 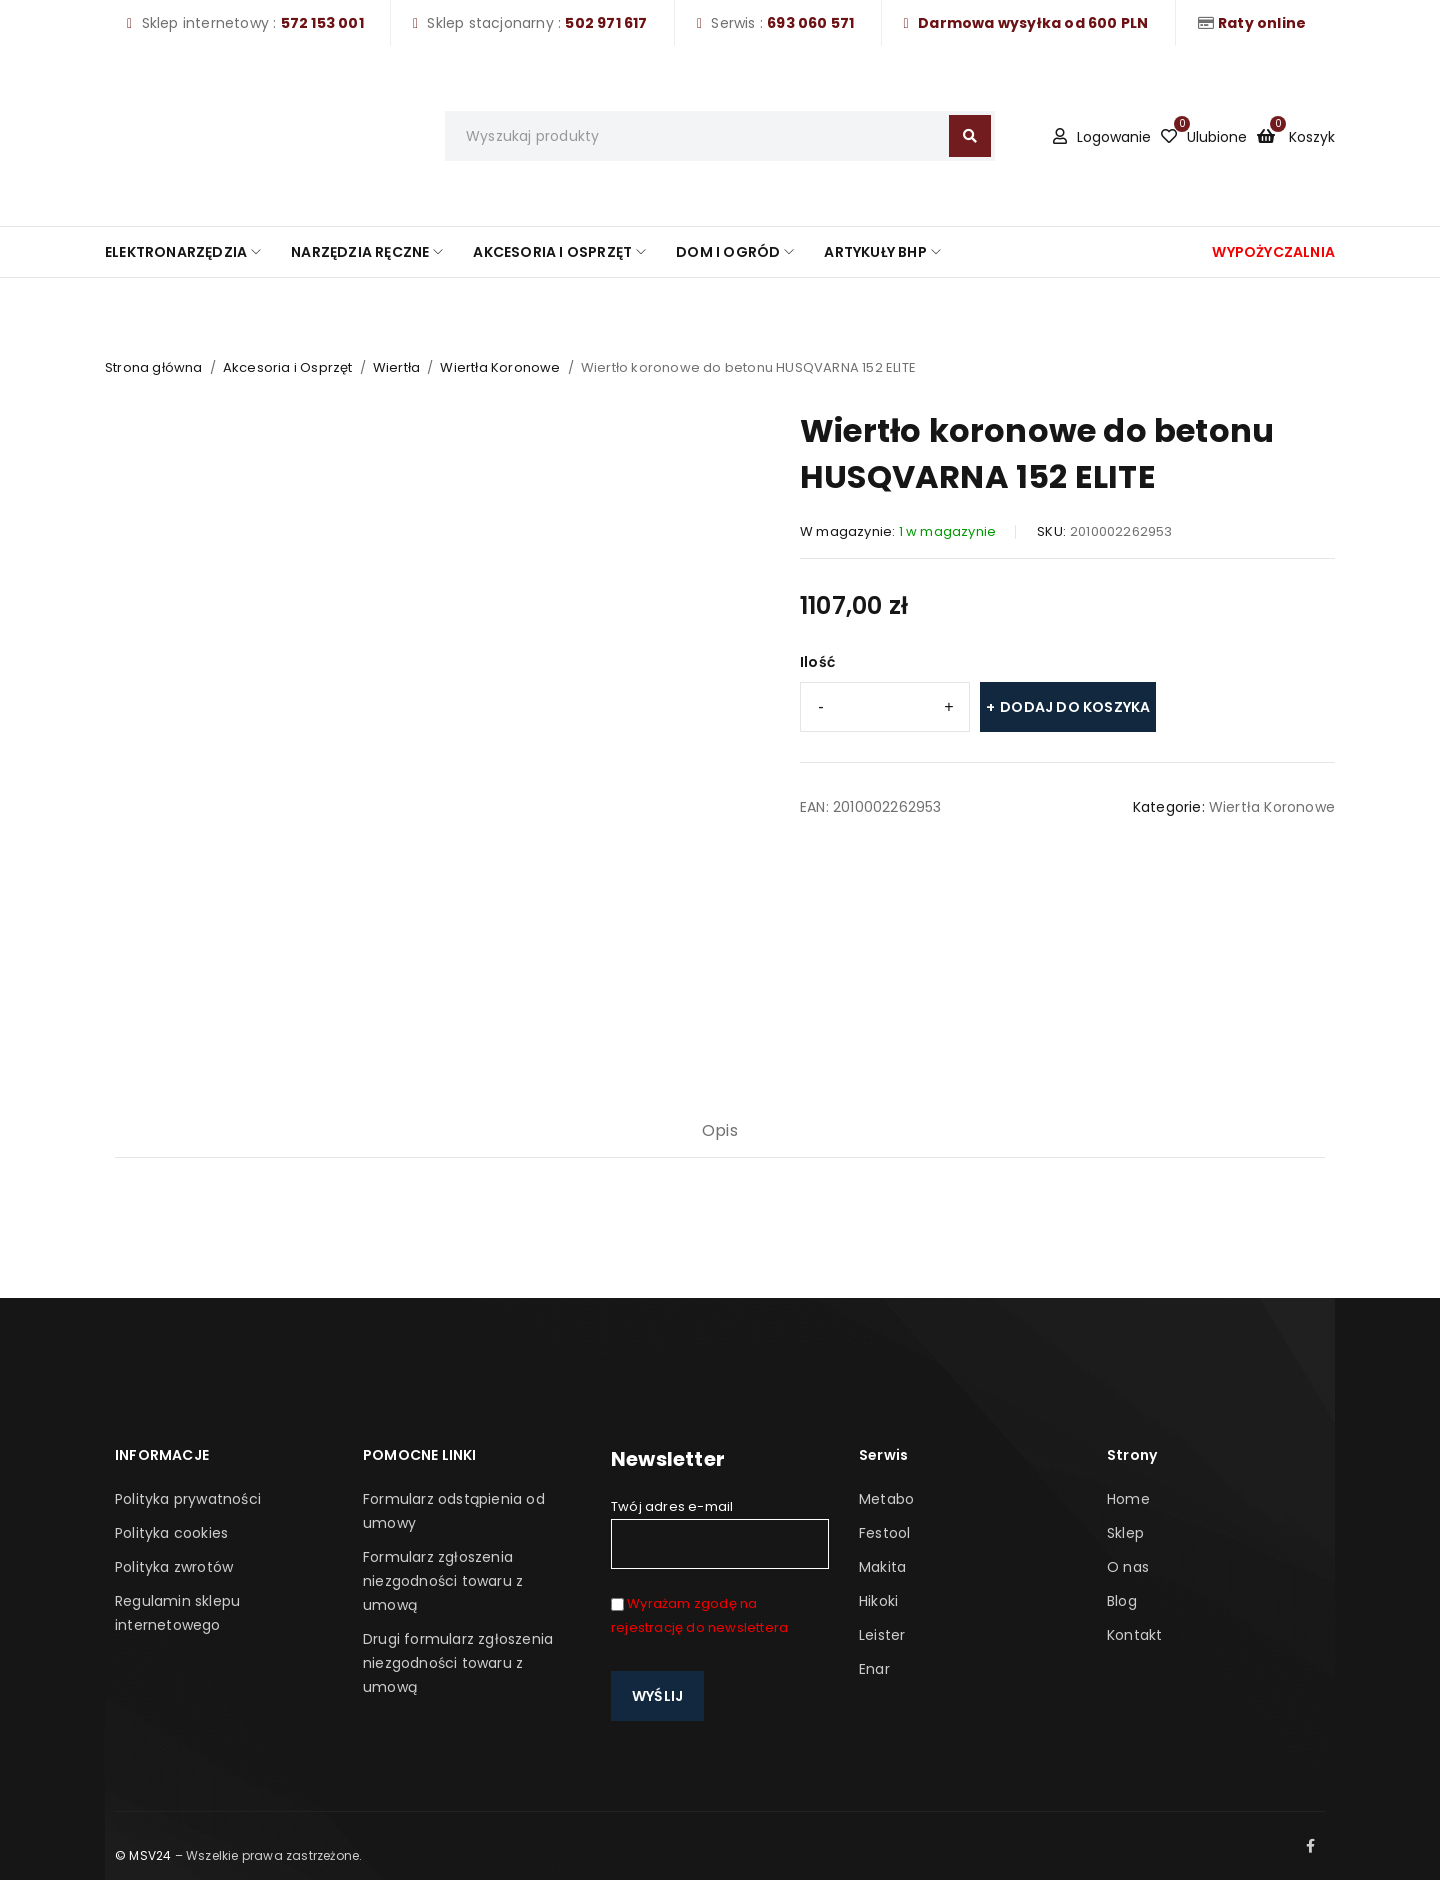 I want to click on Wiertła Koronowe, so click(x=500, y=367).